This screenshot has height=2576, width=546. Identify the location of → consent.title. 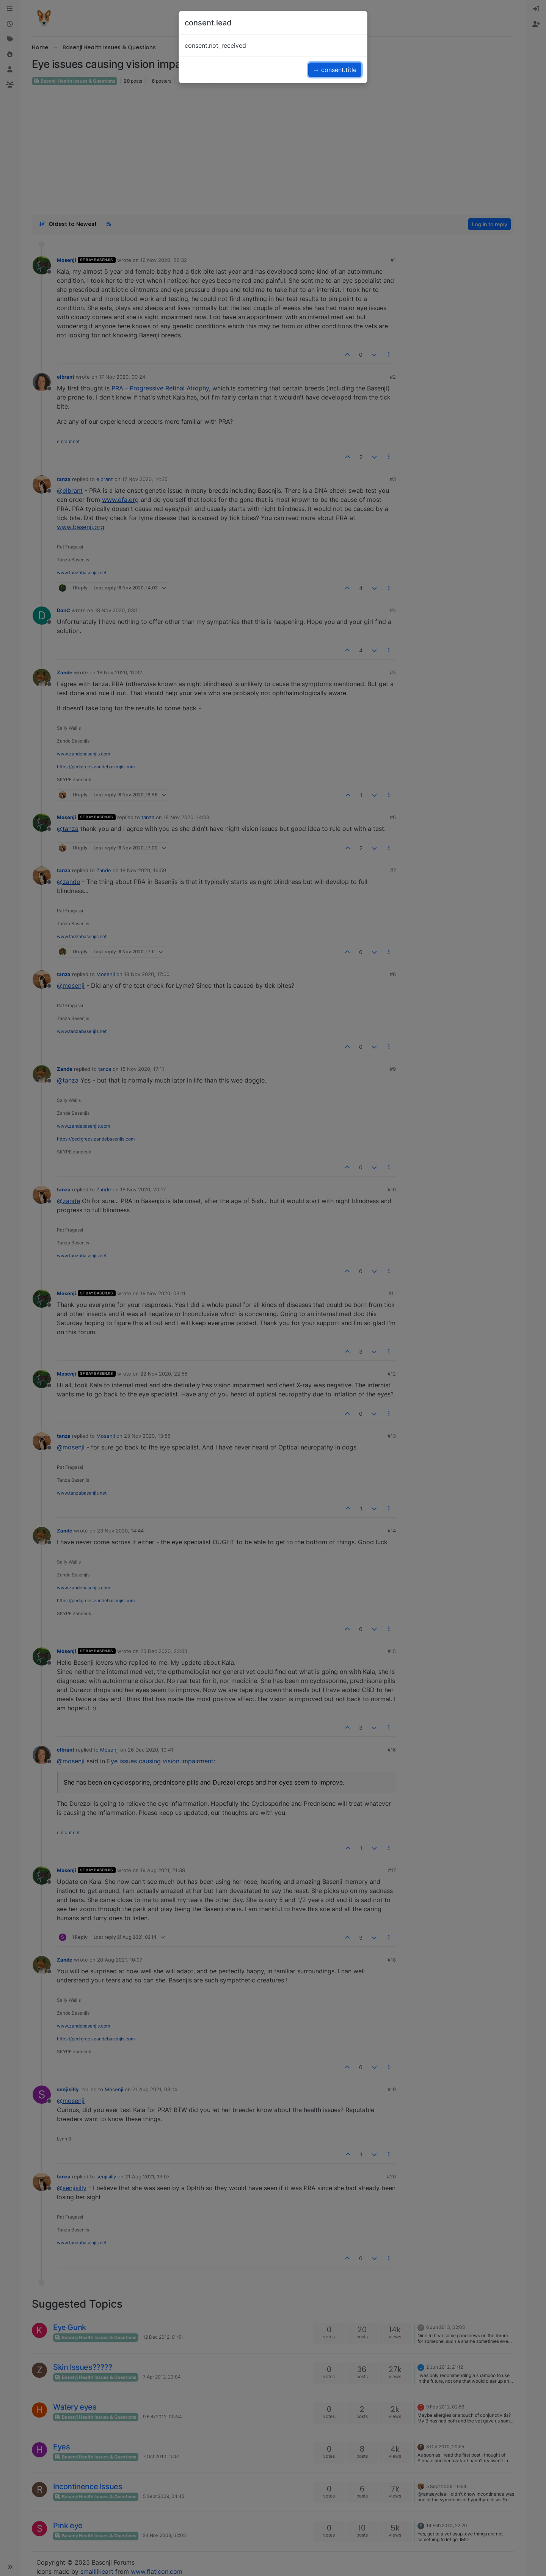
(334, 70).